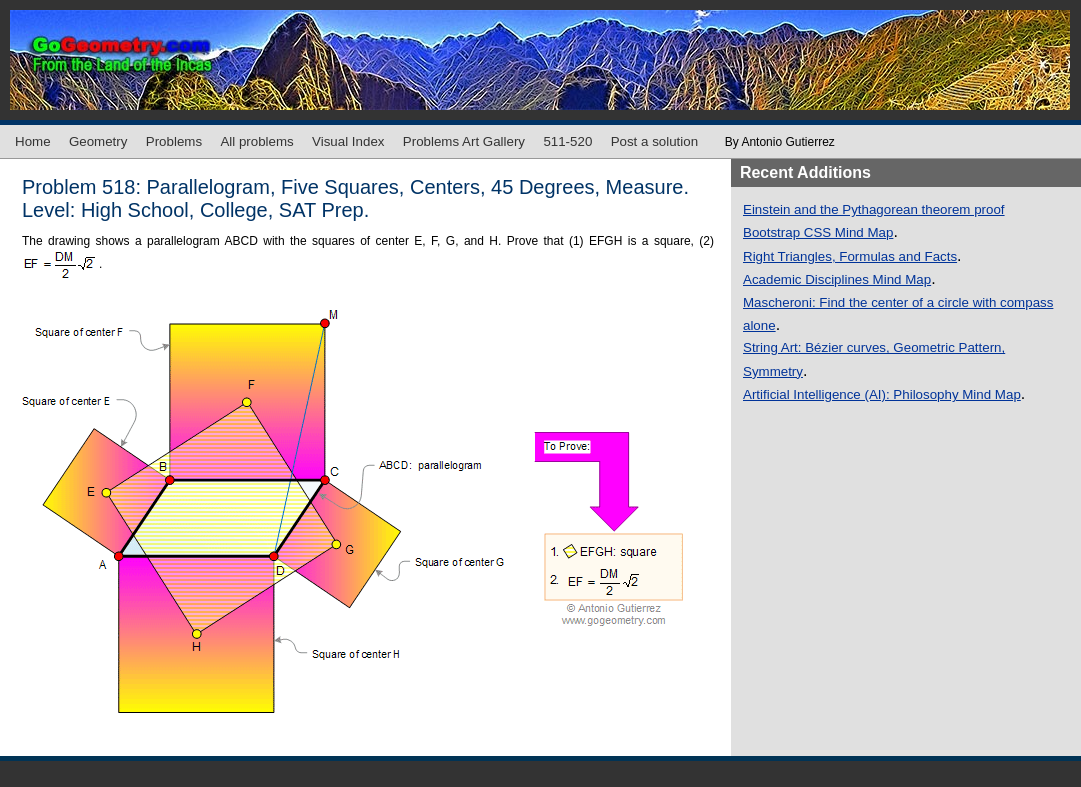 The height and width of the screenshot is (787, 1081). I want to click on Bootstrap CSS Mind Map, so click(818, 232).